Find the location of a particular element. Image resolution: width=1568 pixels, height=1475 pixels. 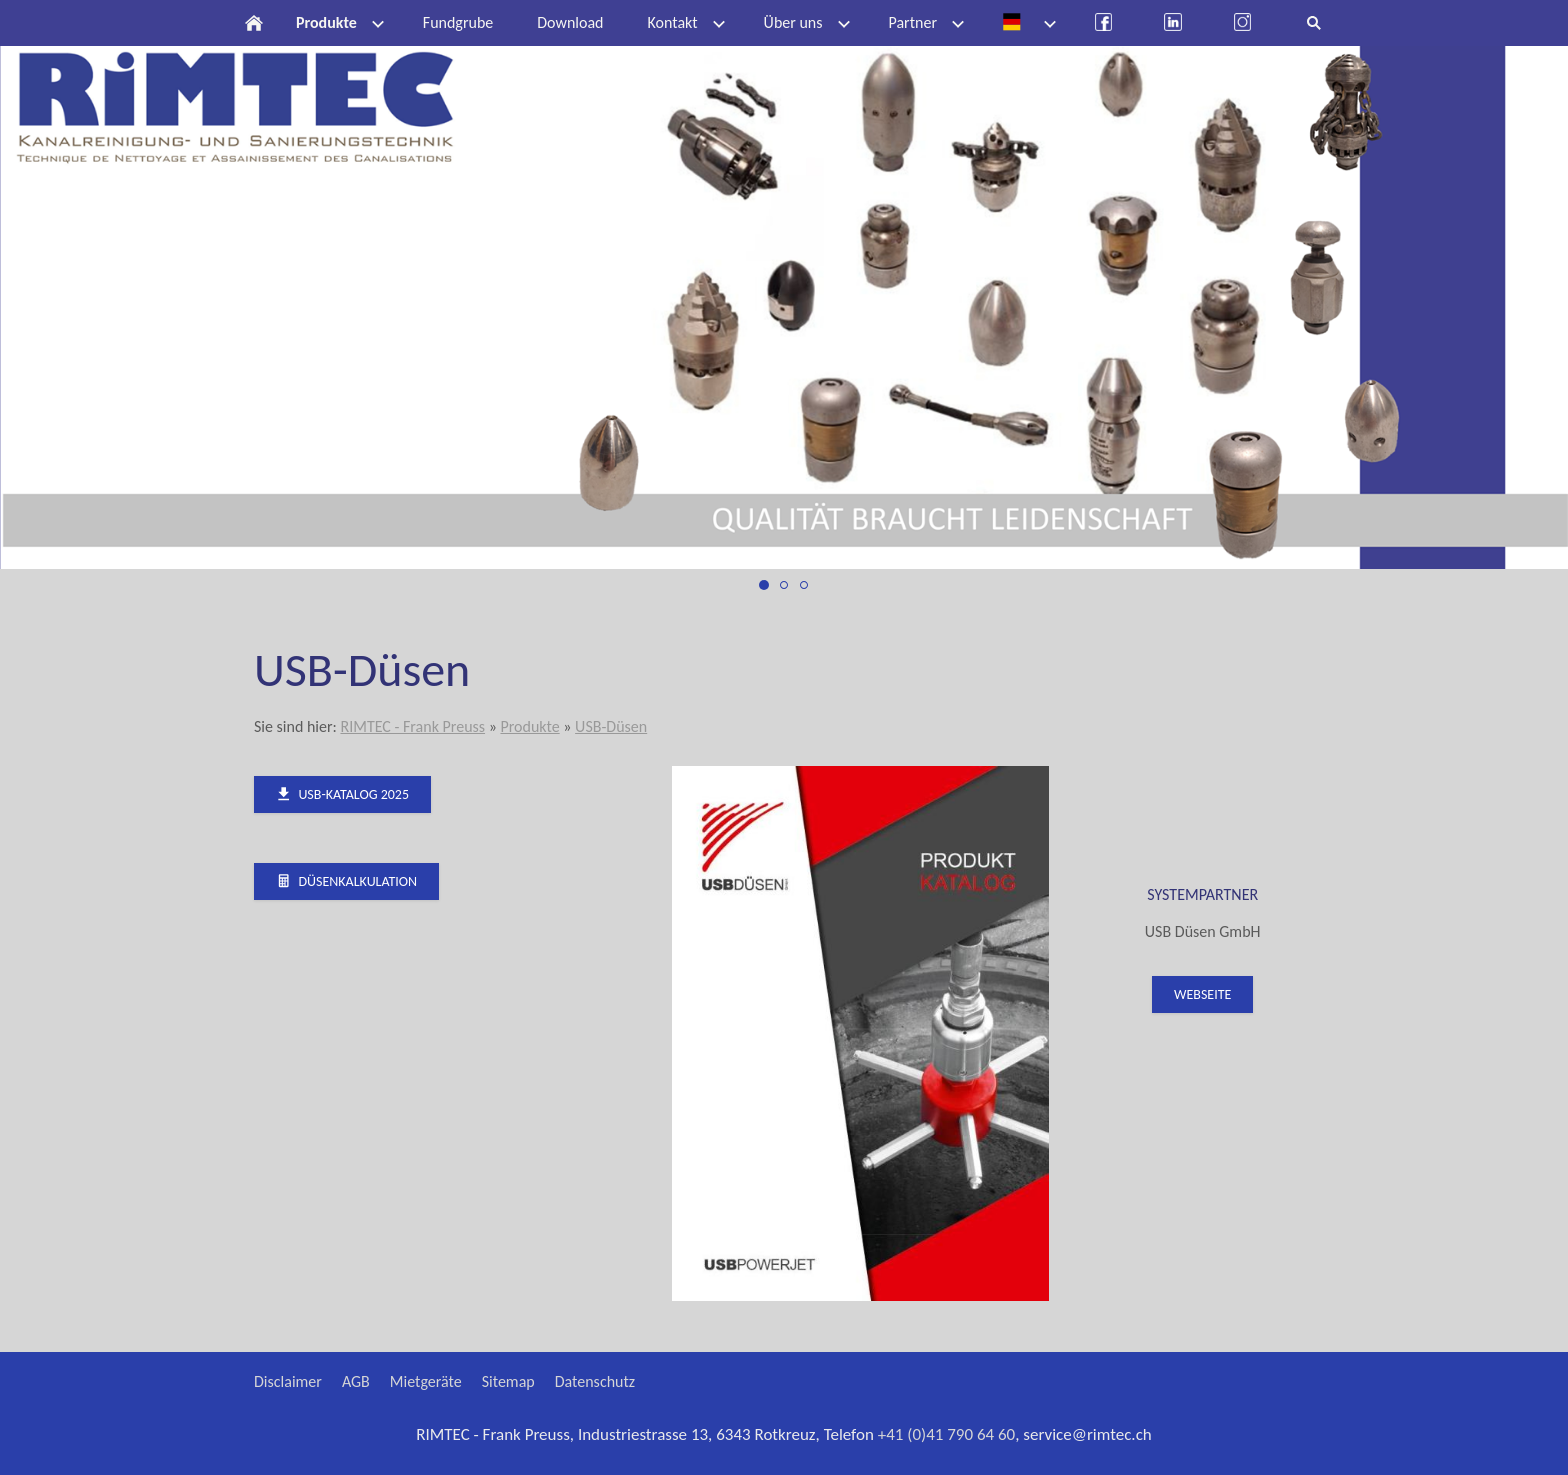

Mietgeräte is located at coordinates (426, 1381).